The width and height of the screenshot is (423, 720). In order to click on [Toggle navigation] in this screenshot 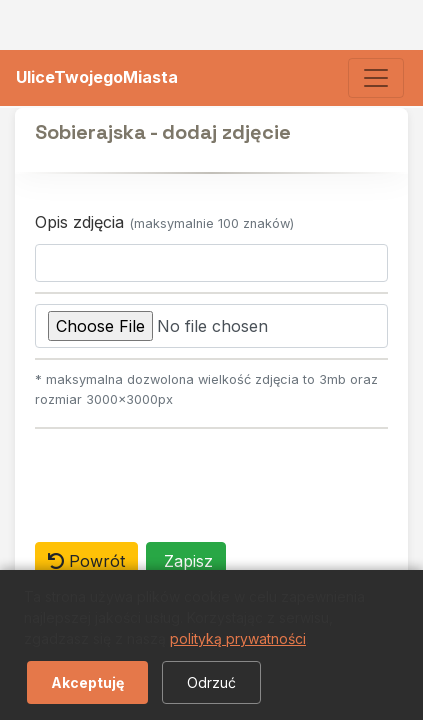, I will do `click(376, 78)`.